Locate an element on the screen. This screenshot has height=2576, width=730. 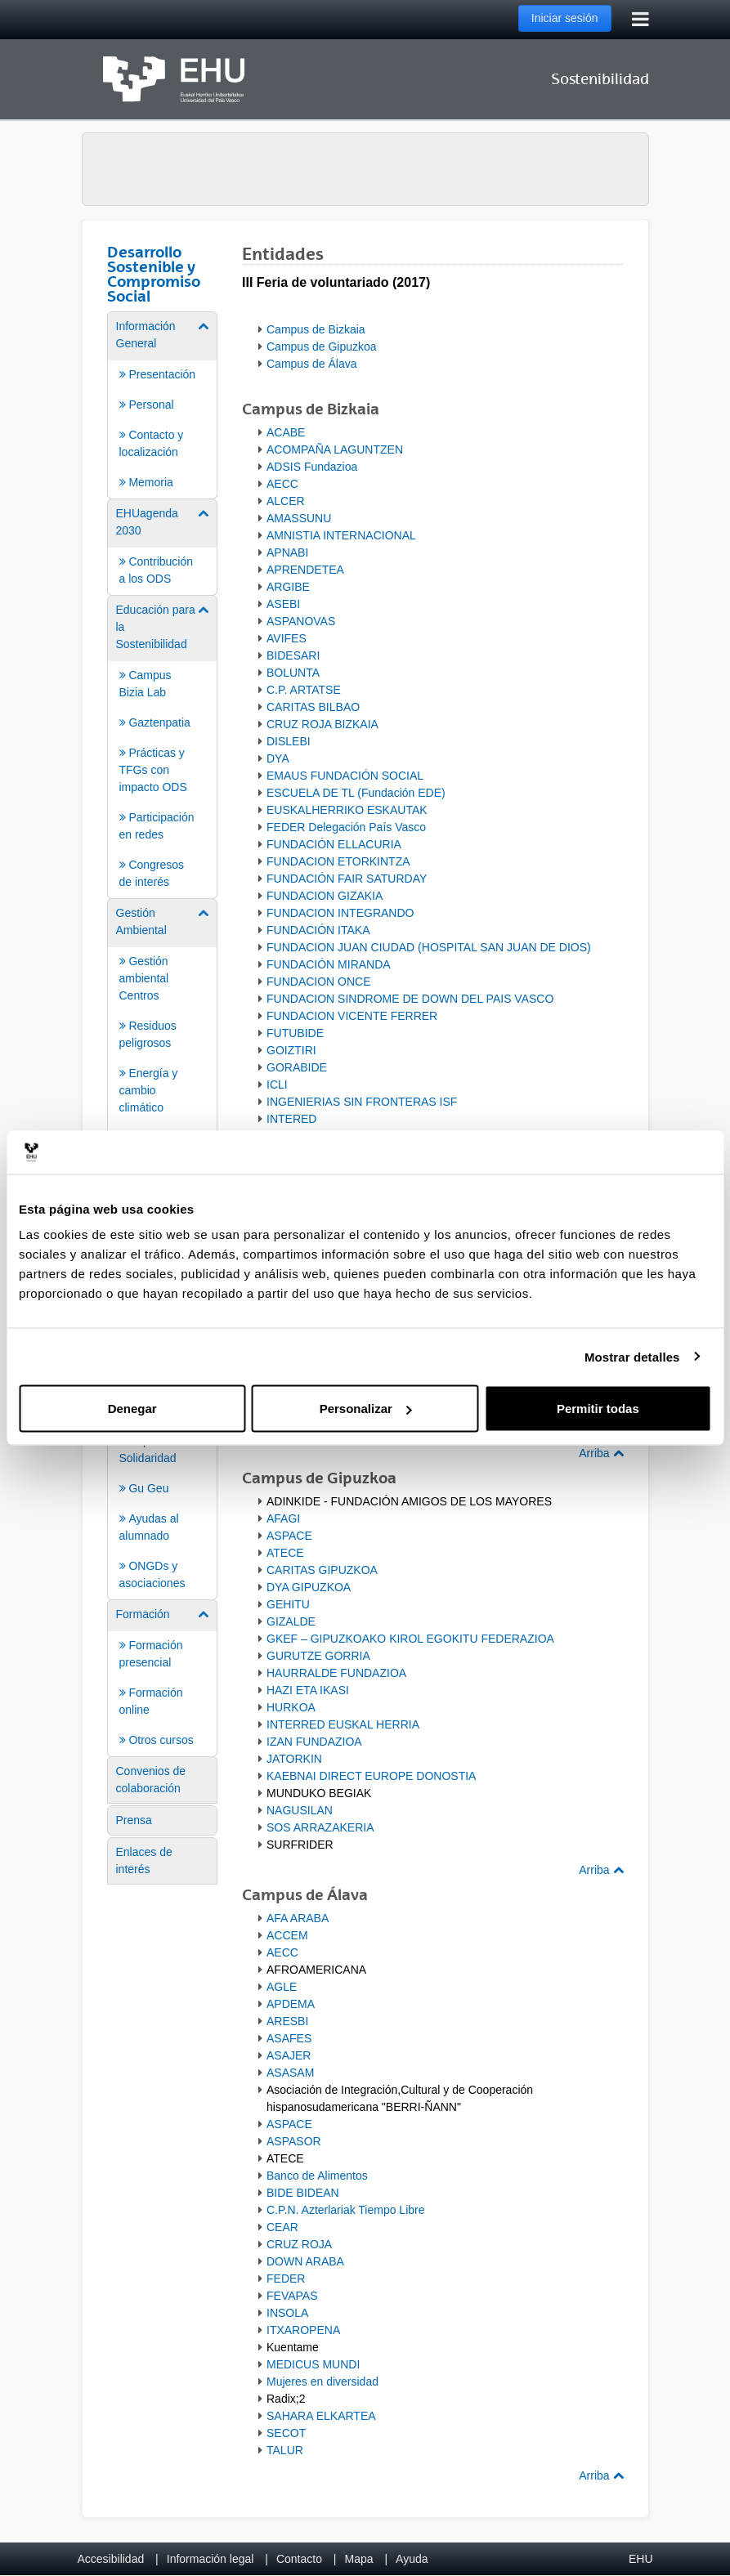
Mapa is located at coordinates (358, 2558).